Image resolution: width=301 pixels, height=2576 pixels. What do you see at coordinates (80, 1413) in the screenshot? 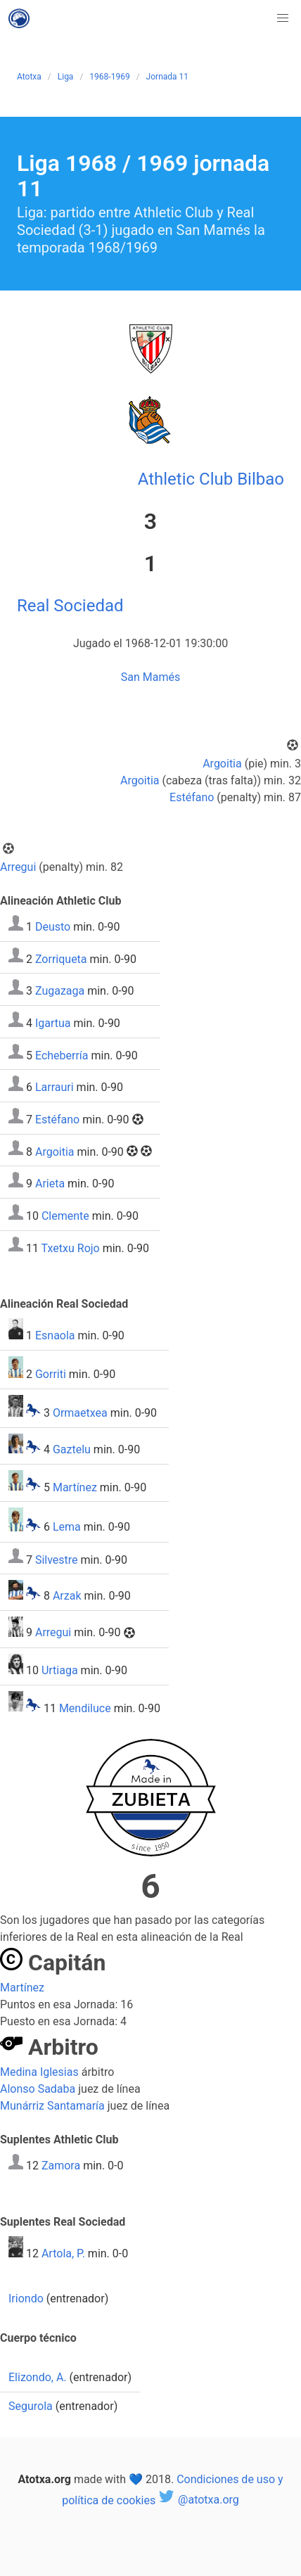
I see `Ormaetxea` at bounding box center [80, 1413].